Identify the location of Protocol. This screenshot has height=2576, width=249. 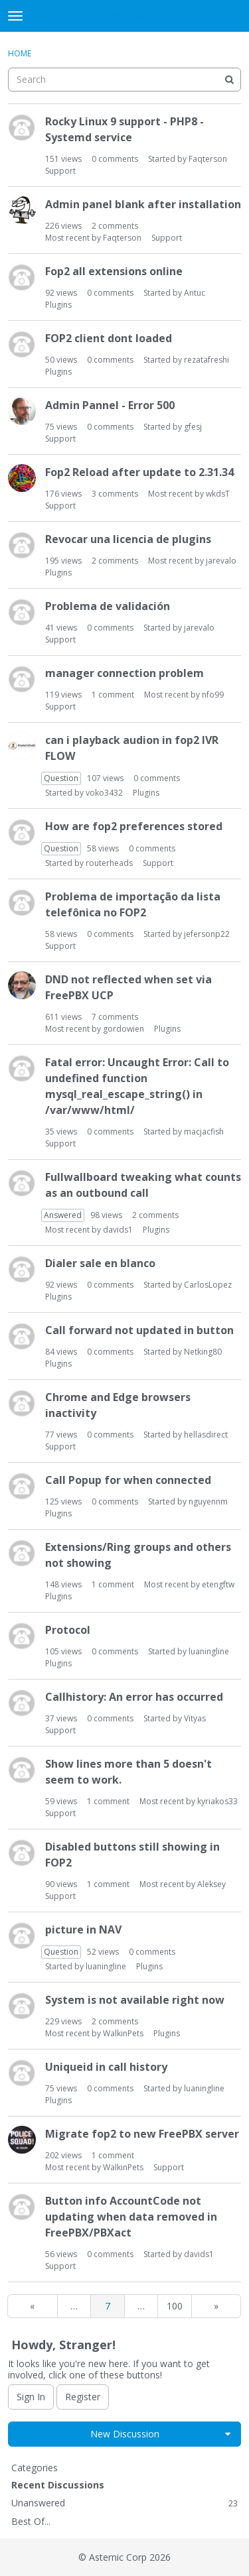
(67, 1630).